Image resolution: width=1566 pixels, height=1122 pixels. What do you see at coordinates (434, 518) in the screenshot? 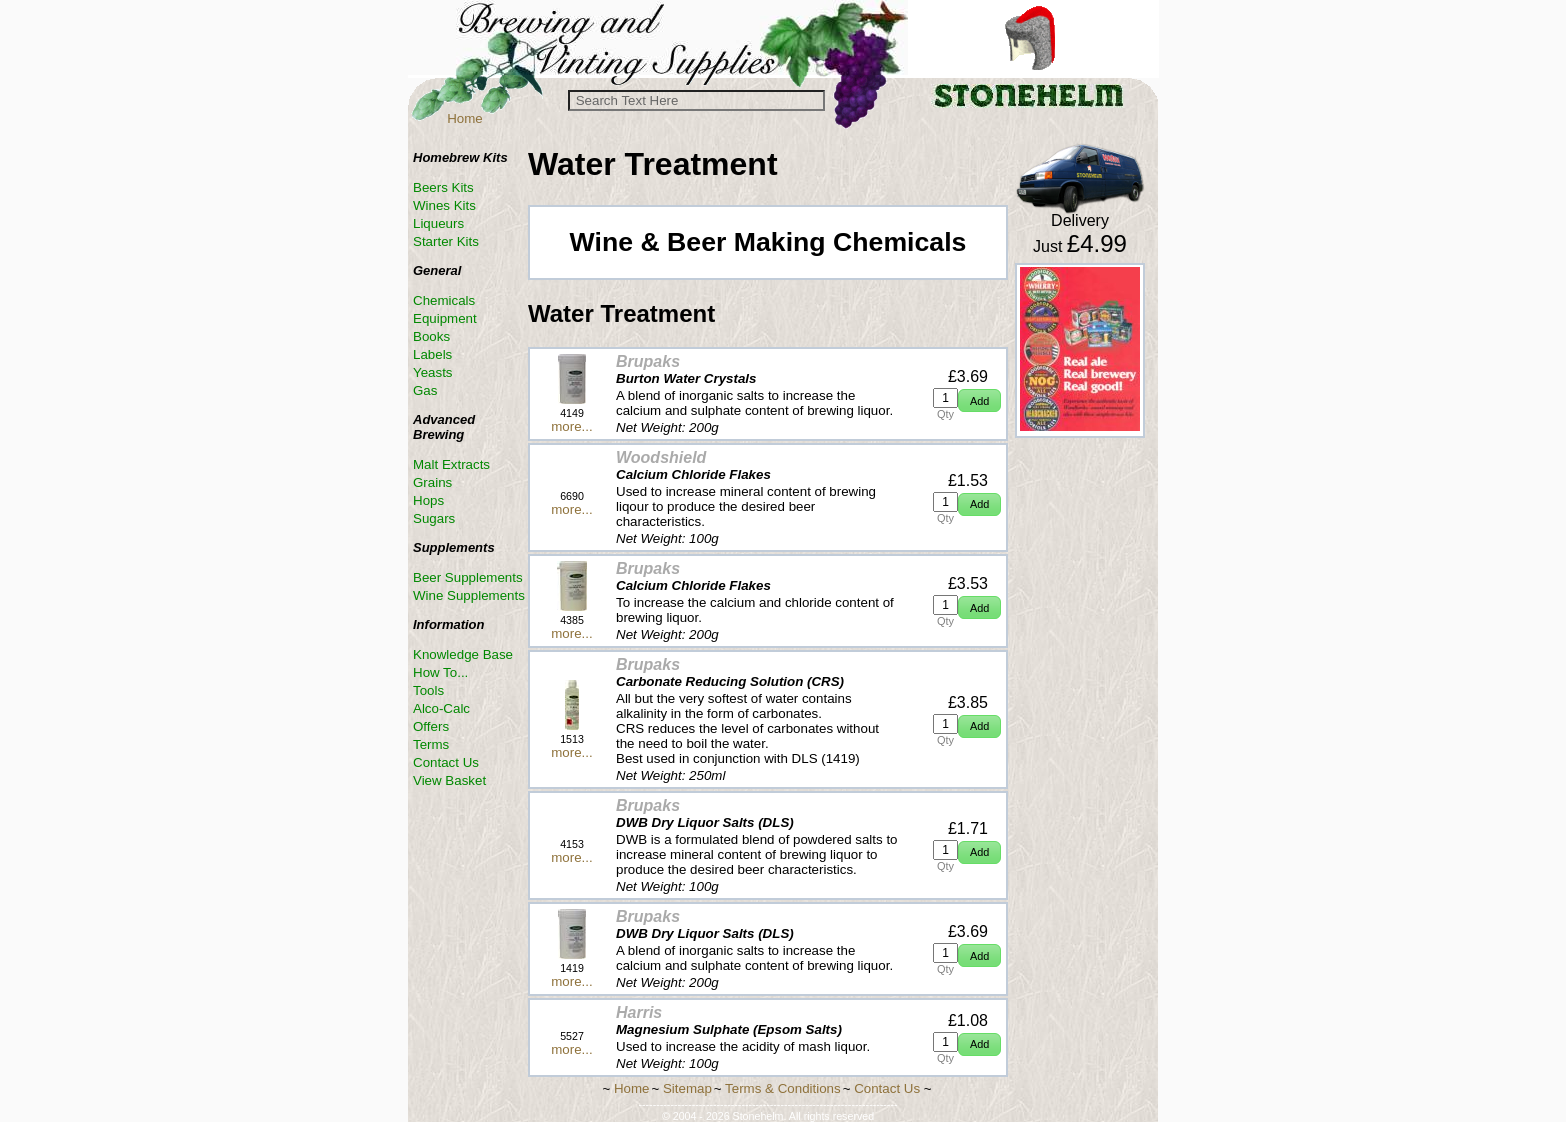
I see `Sugars` at bounding box center [434, 518].